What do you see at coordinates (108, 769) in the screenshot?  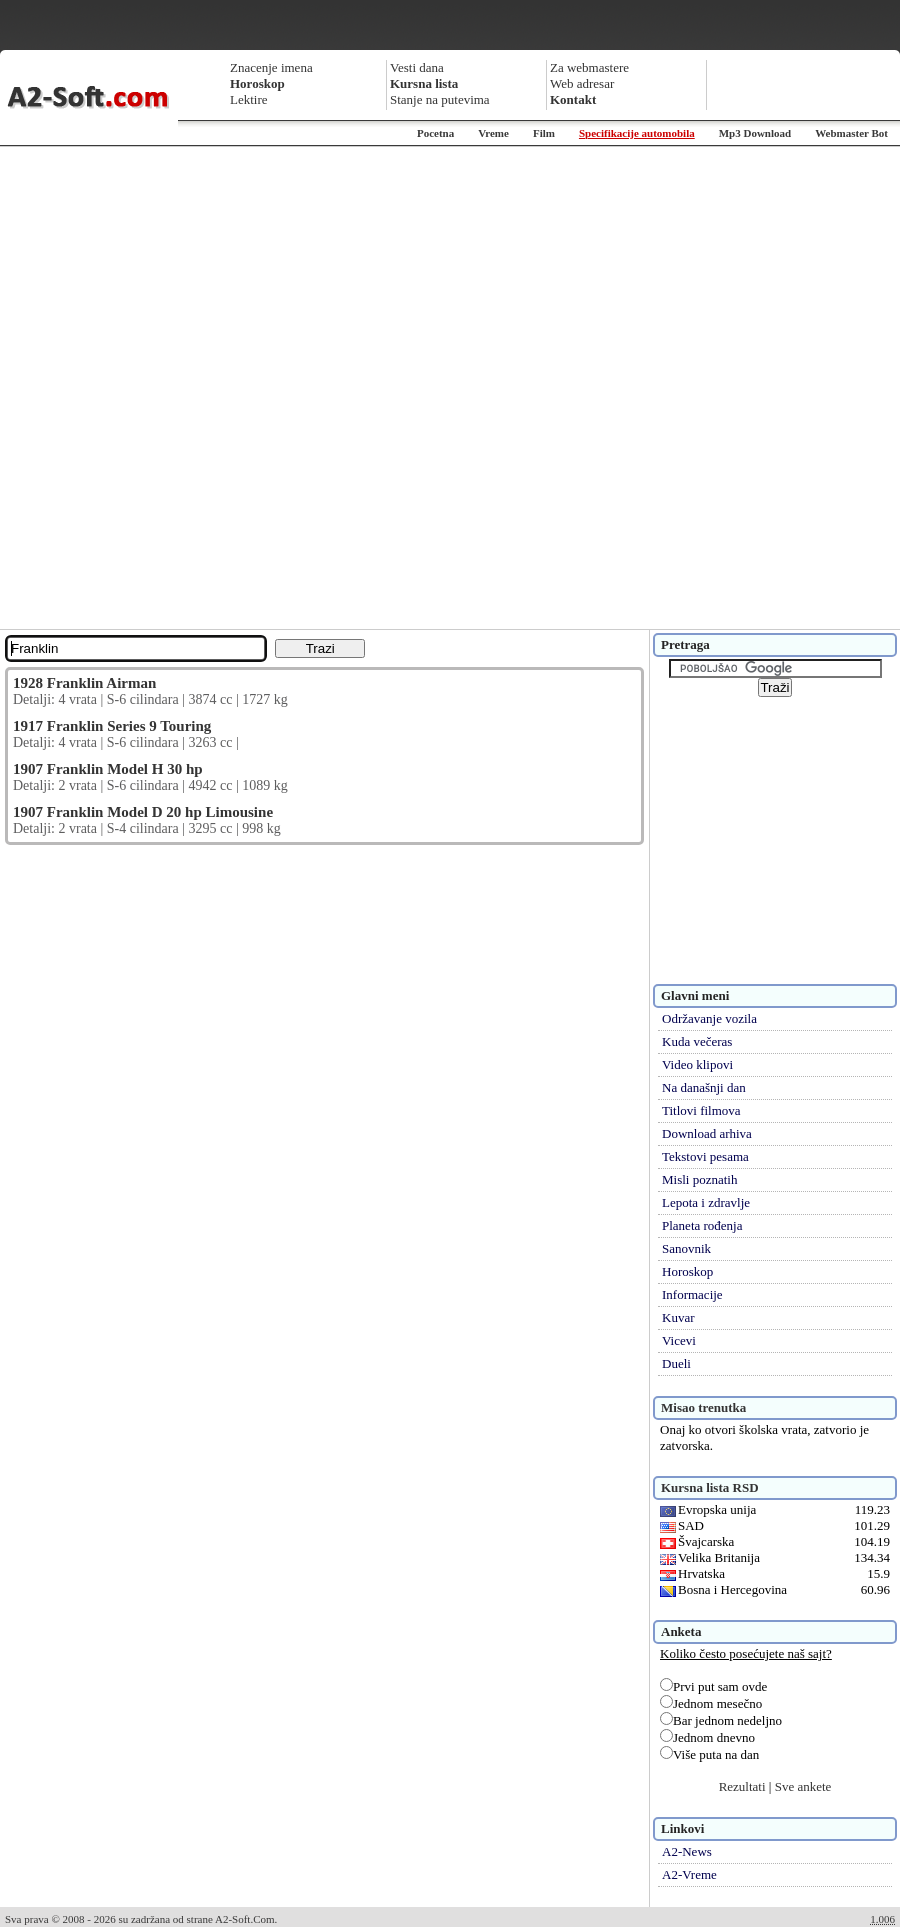 I see `1907 Franklin Model H 30 hp` at bounding box center [108, 769].